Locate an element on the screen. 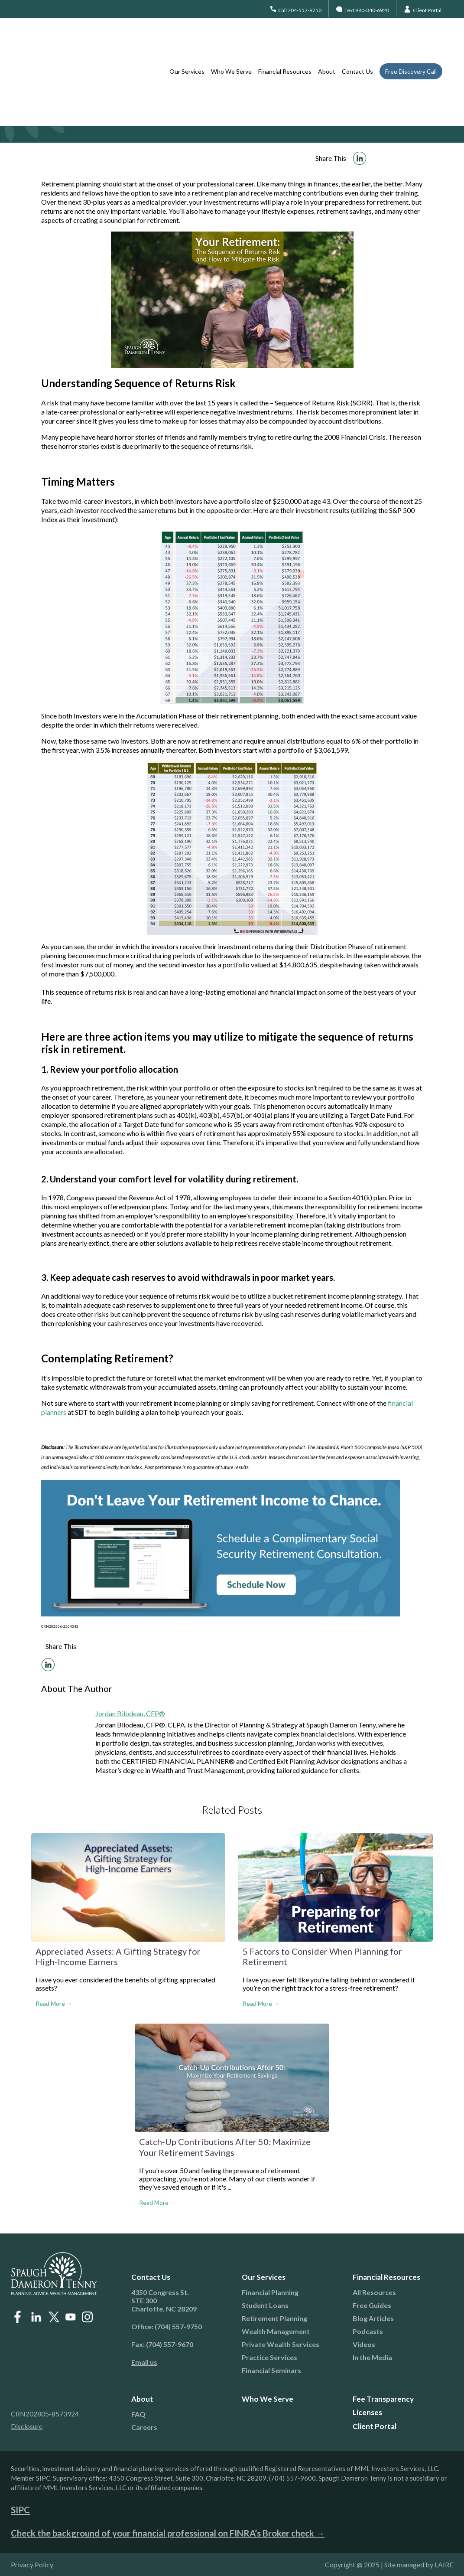 Image resolution: width=464 pixels, height=2576 pixels. Careers [menuitem] is located at coordinates (144, 2427).